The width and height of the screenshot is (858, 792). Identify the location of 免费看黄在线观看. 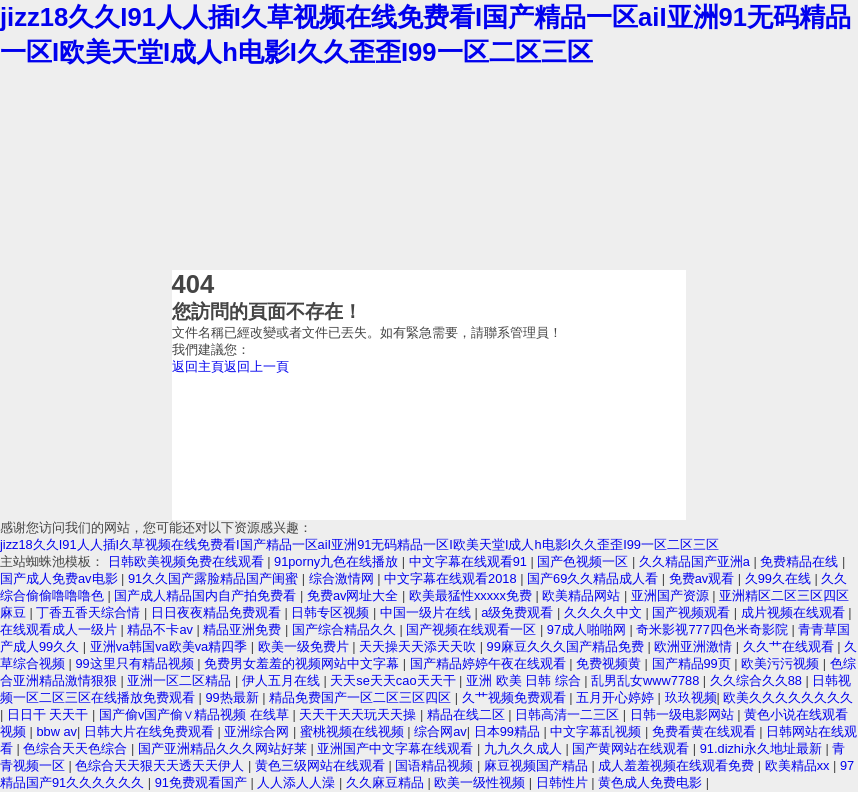
(706, 731).